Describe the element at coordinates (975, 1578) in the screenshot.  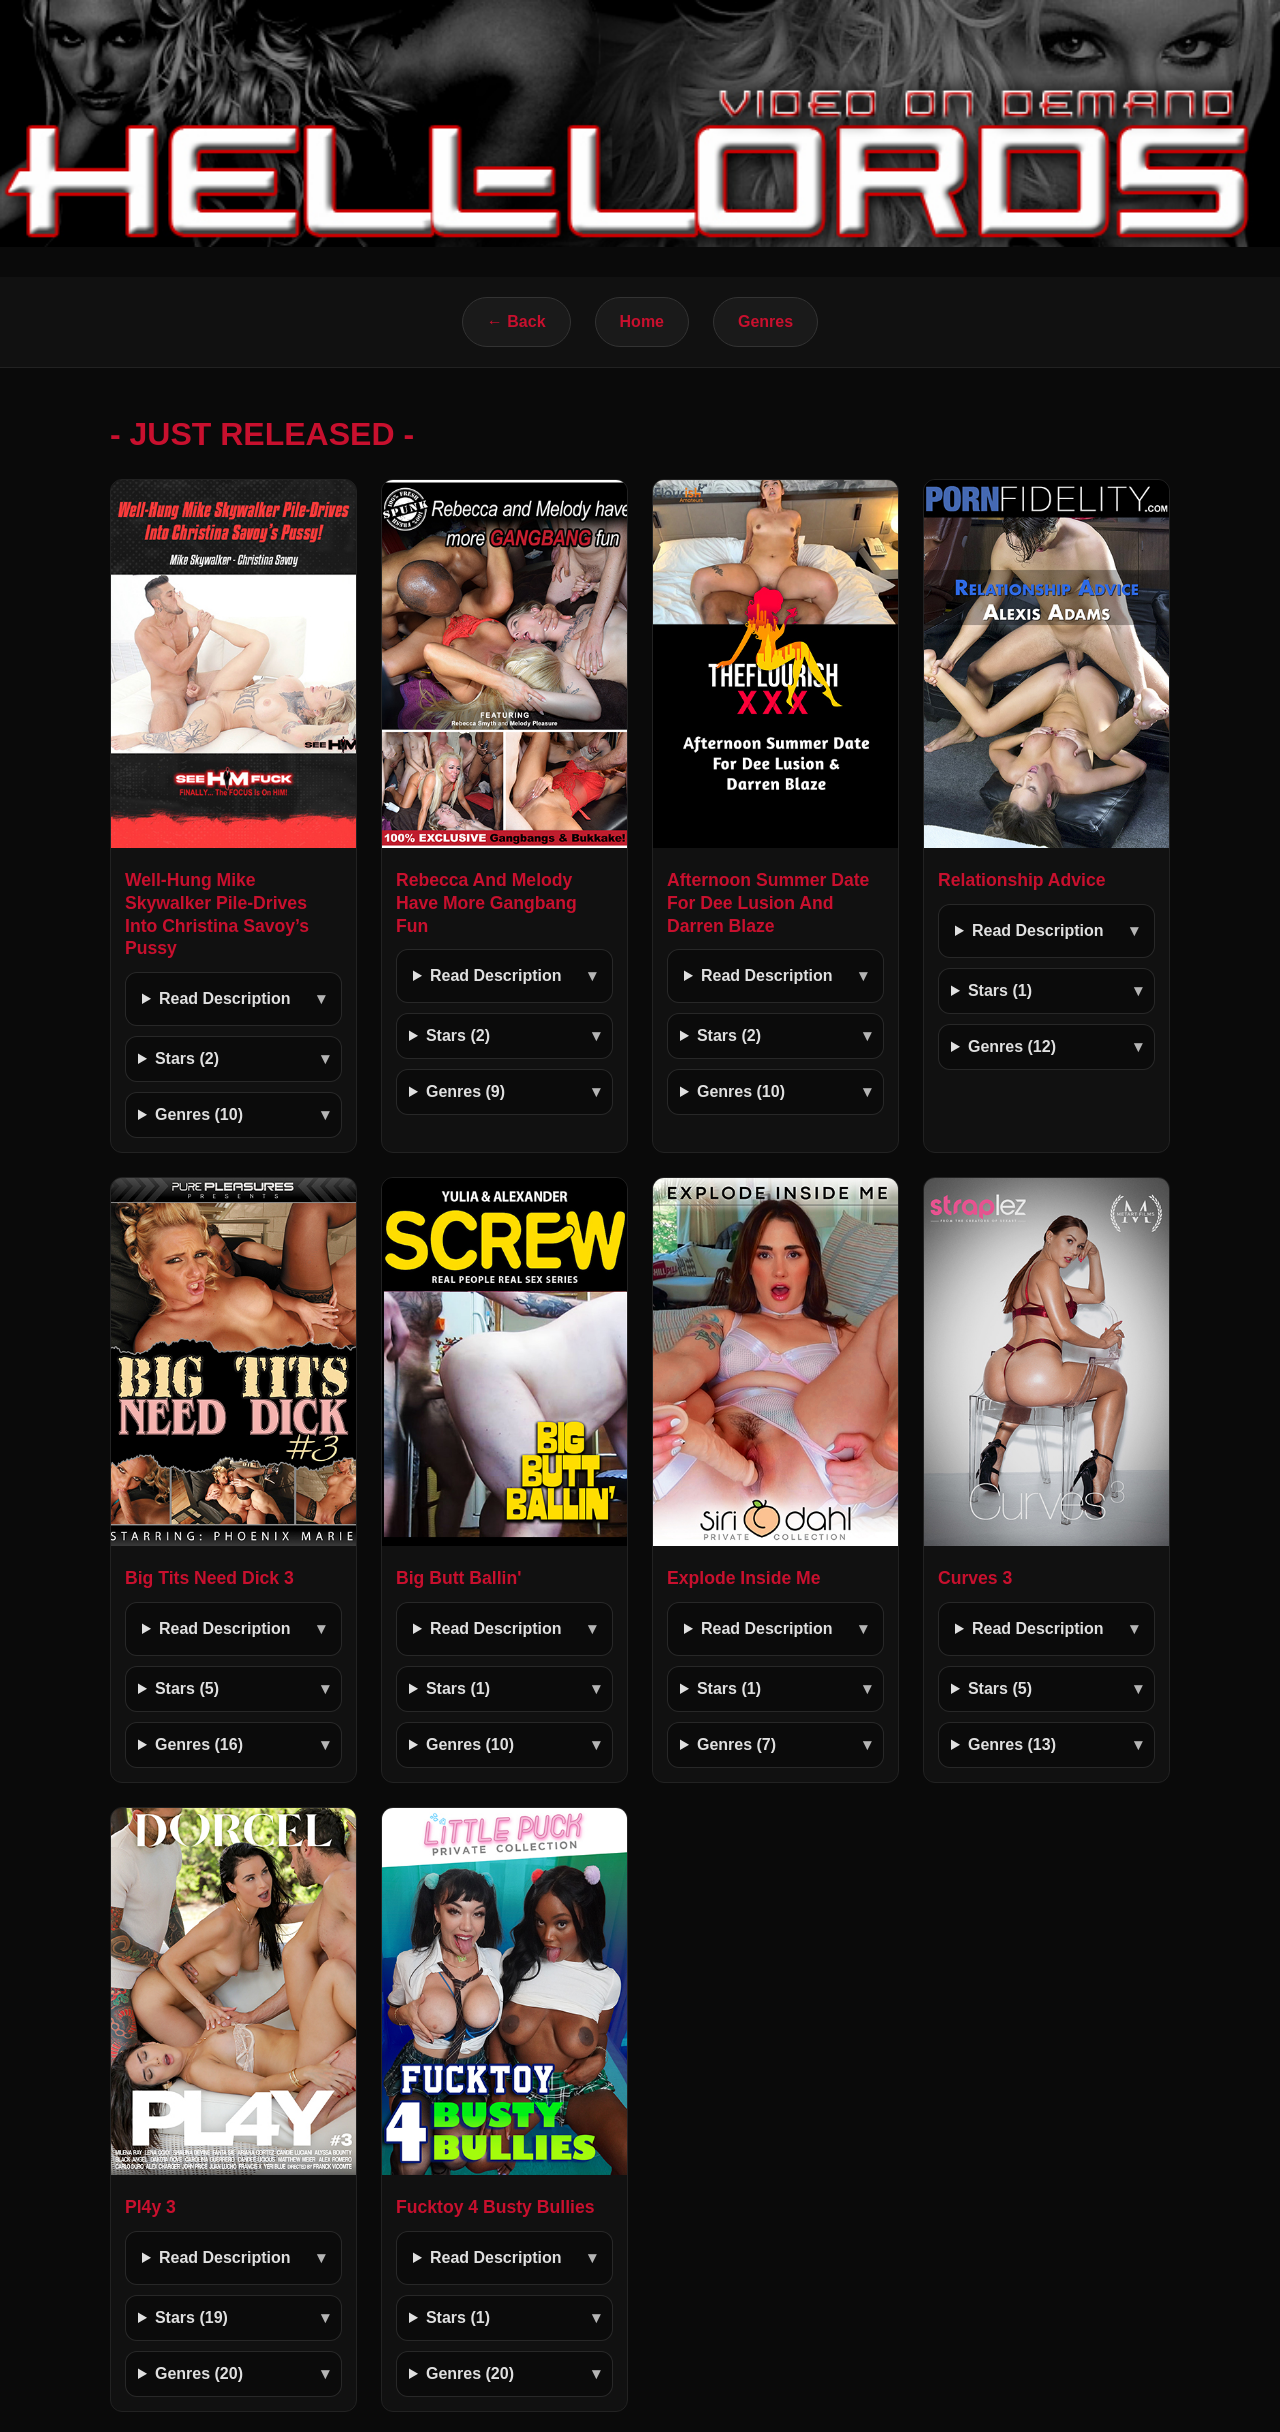
I see `Curves 3` at that location.